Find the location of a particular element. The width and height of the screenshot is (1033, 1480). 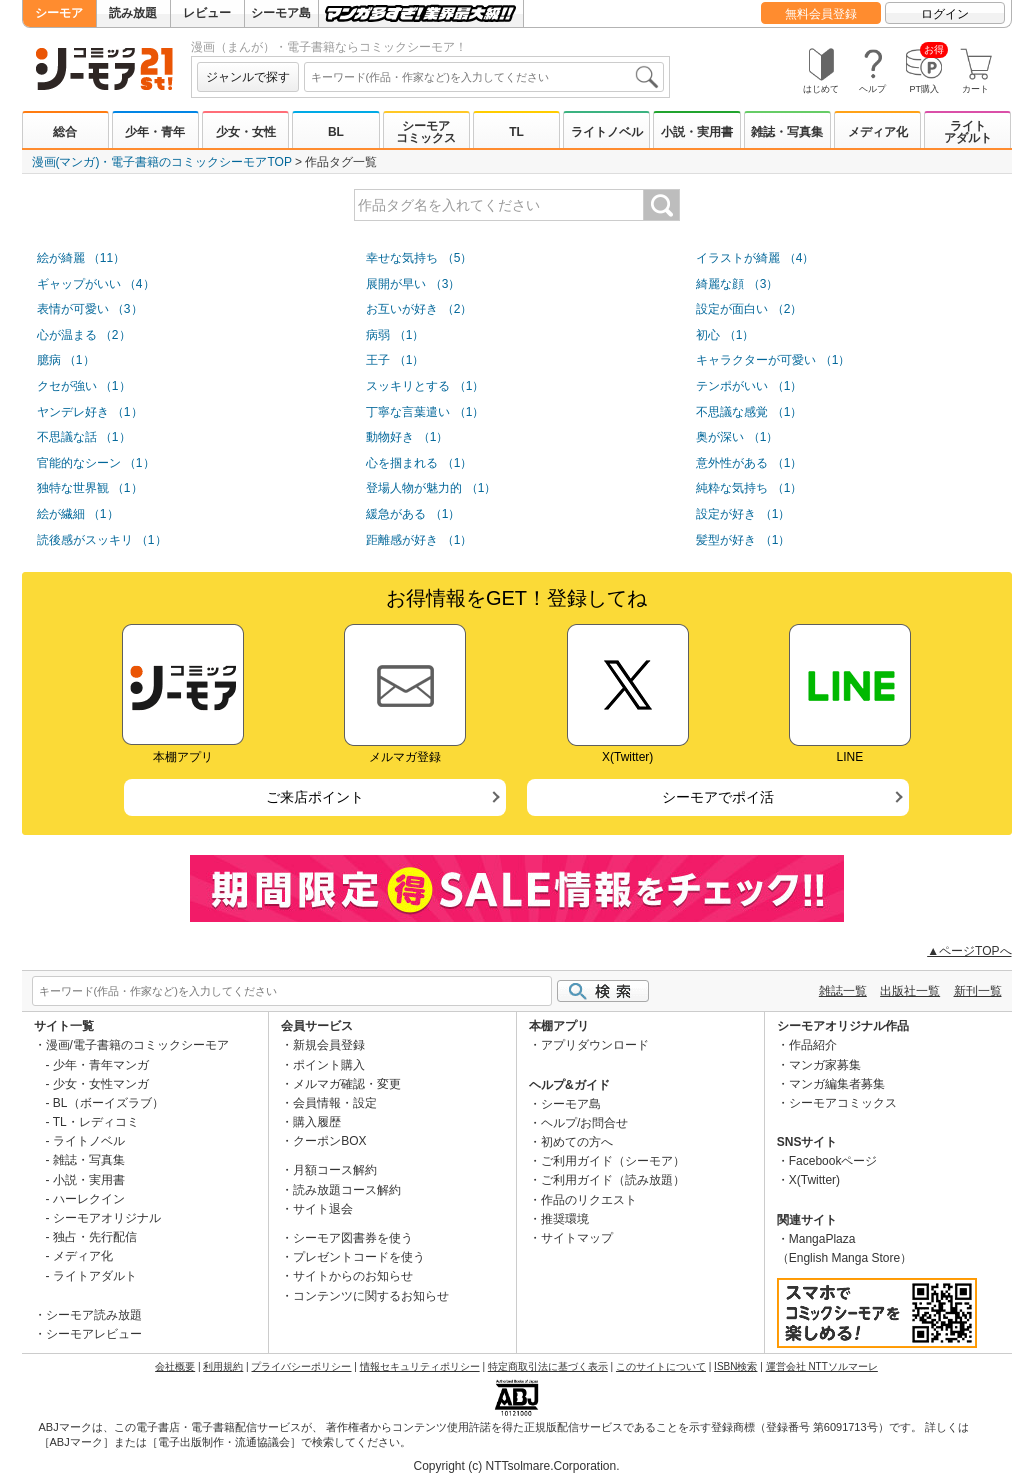

読後感がスッキリ （1） is located at coordinates (102, 540).